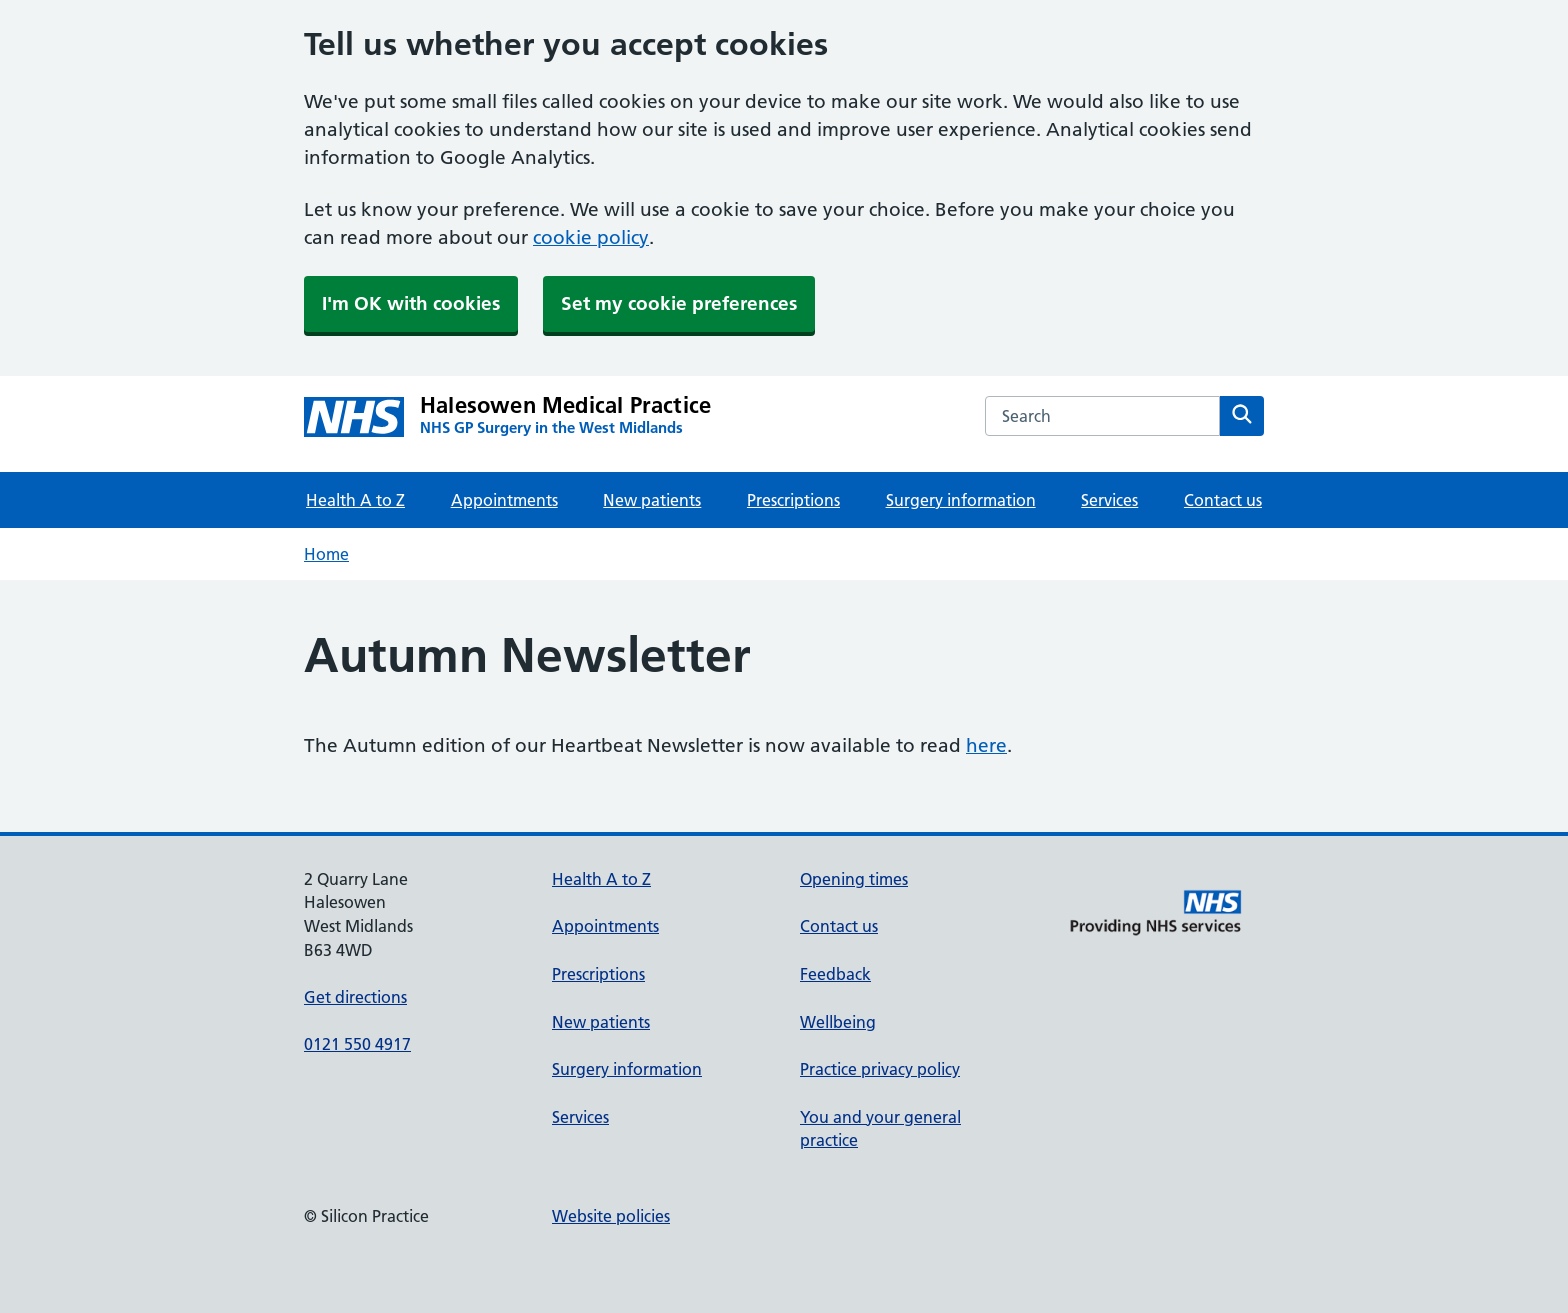 This screenshot has height=1313, width=1568. What do you see at coordinates (835, 974) in the screenshot?
I see `Feedback` at bounding box center [835, 974].